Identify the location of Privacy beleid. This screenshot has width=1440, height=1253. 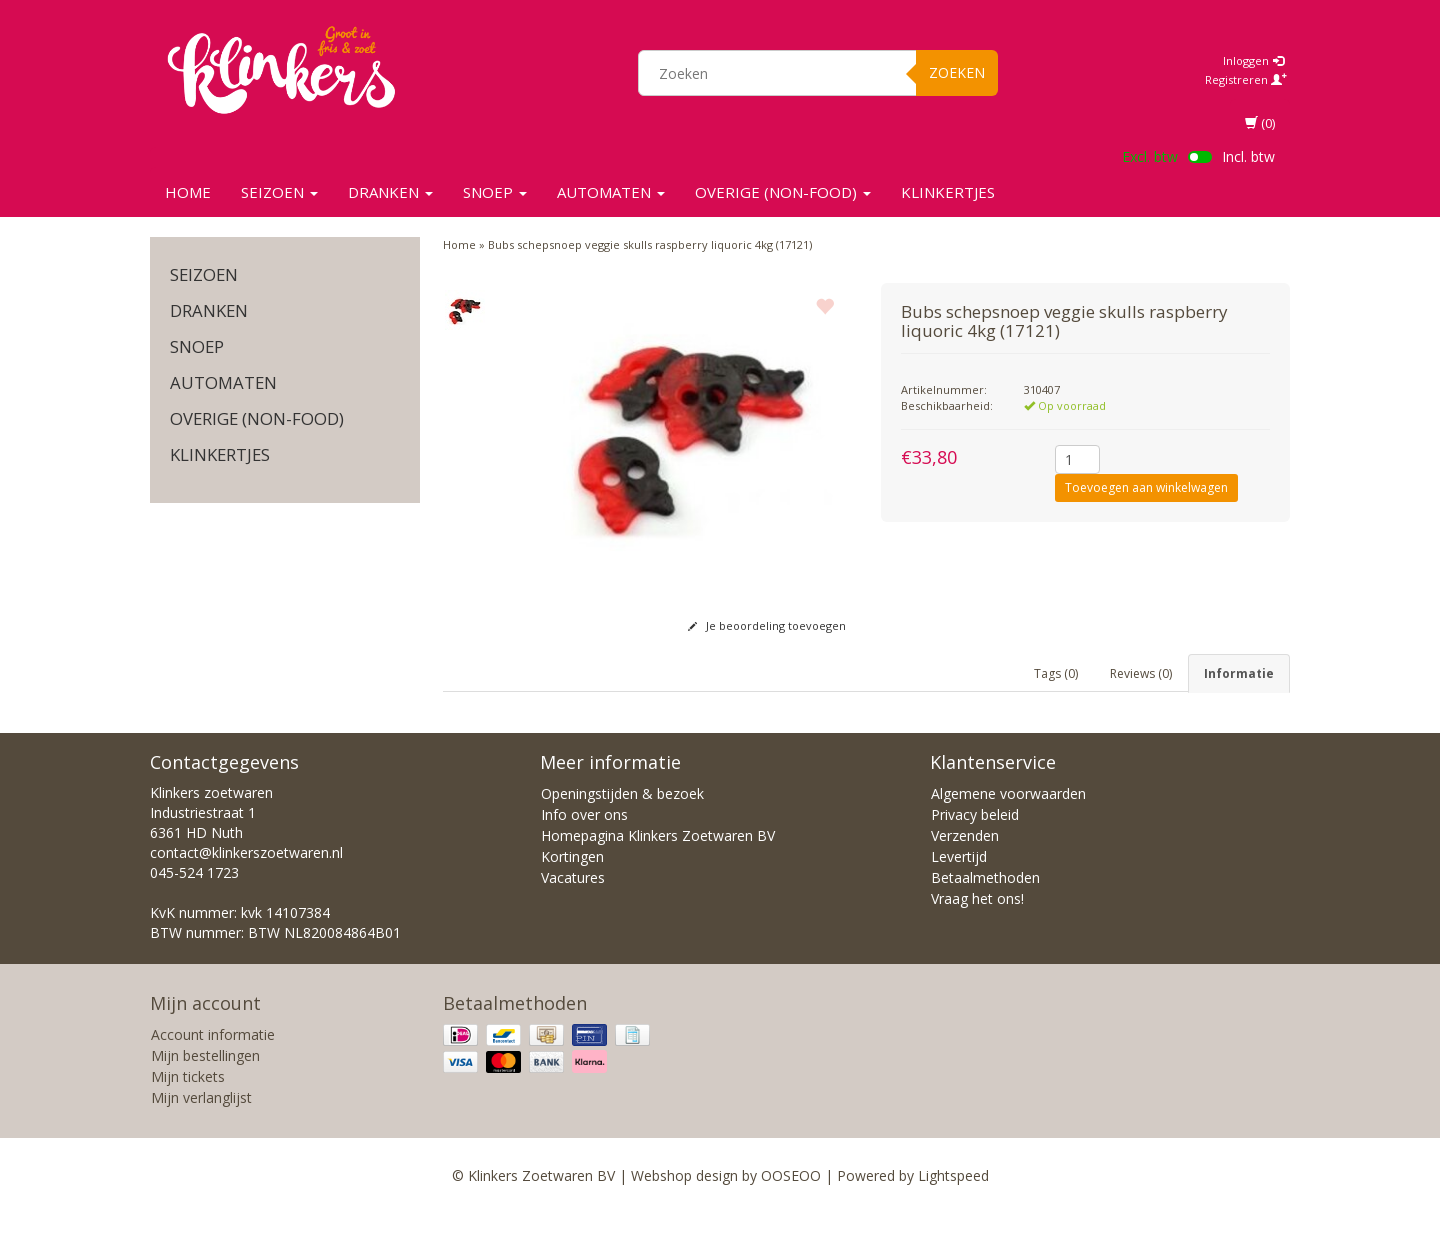
(975, 854).